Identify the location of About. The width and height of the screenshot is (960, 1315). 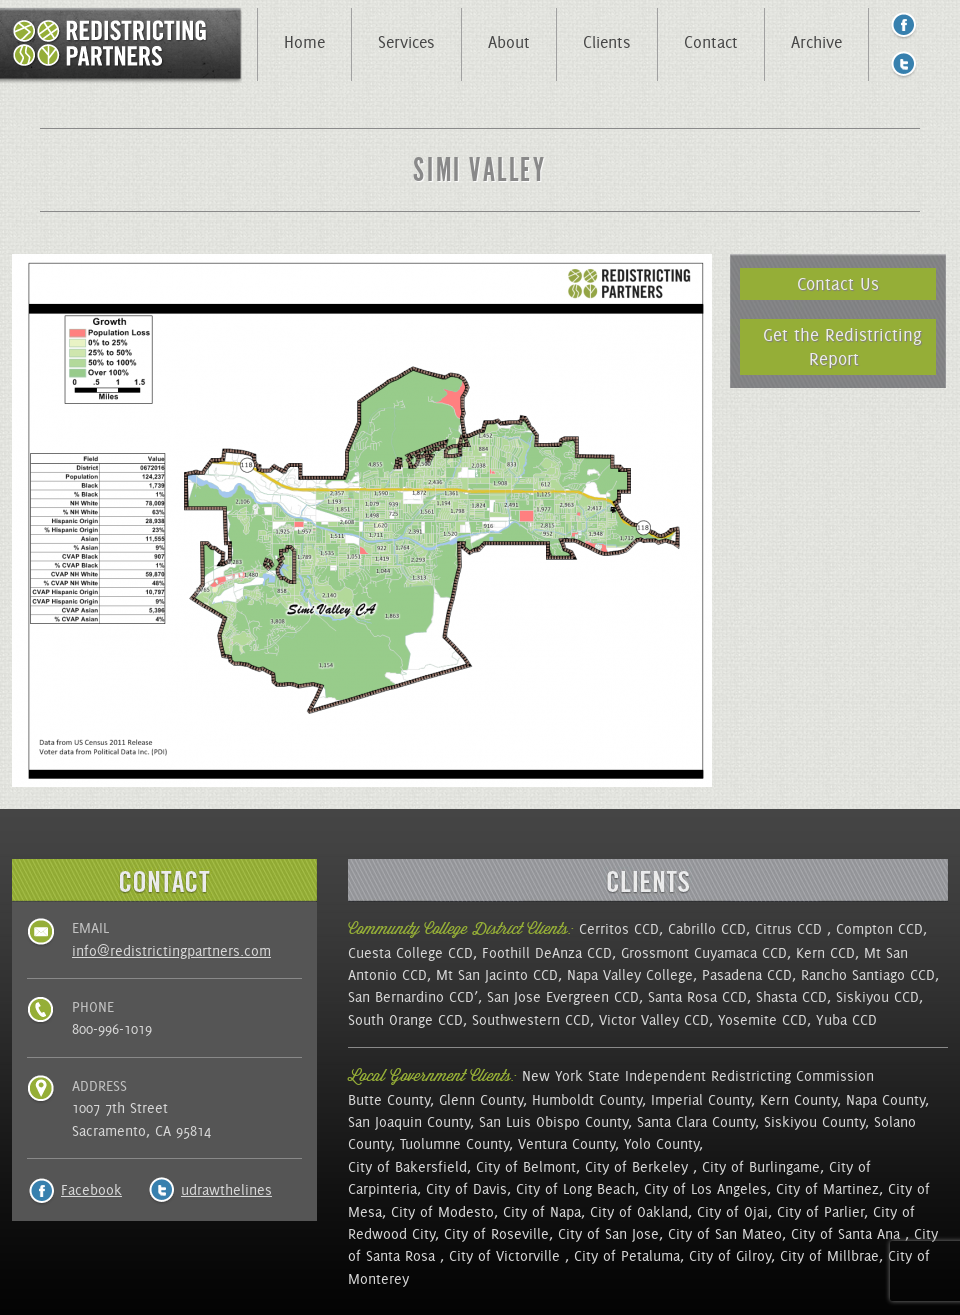
(509, 42).